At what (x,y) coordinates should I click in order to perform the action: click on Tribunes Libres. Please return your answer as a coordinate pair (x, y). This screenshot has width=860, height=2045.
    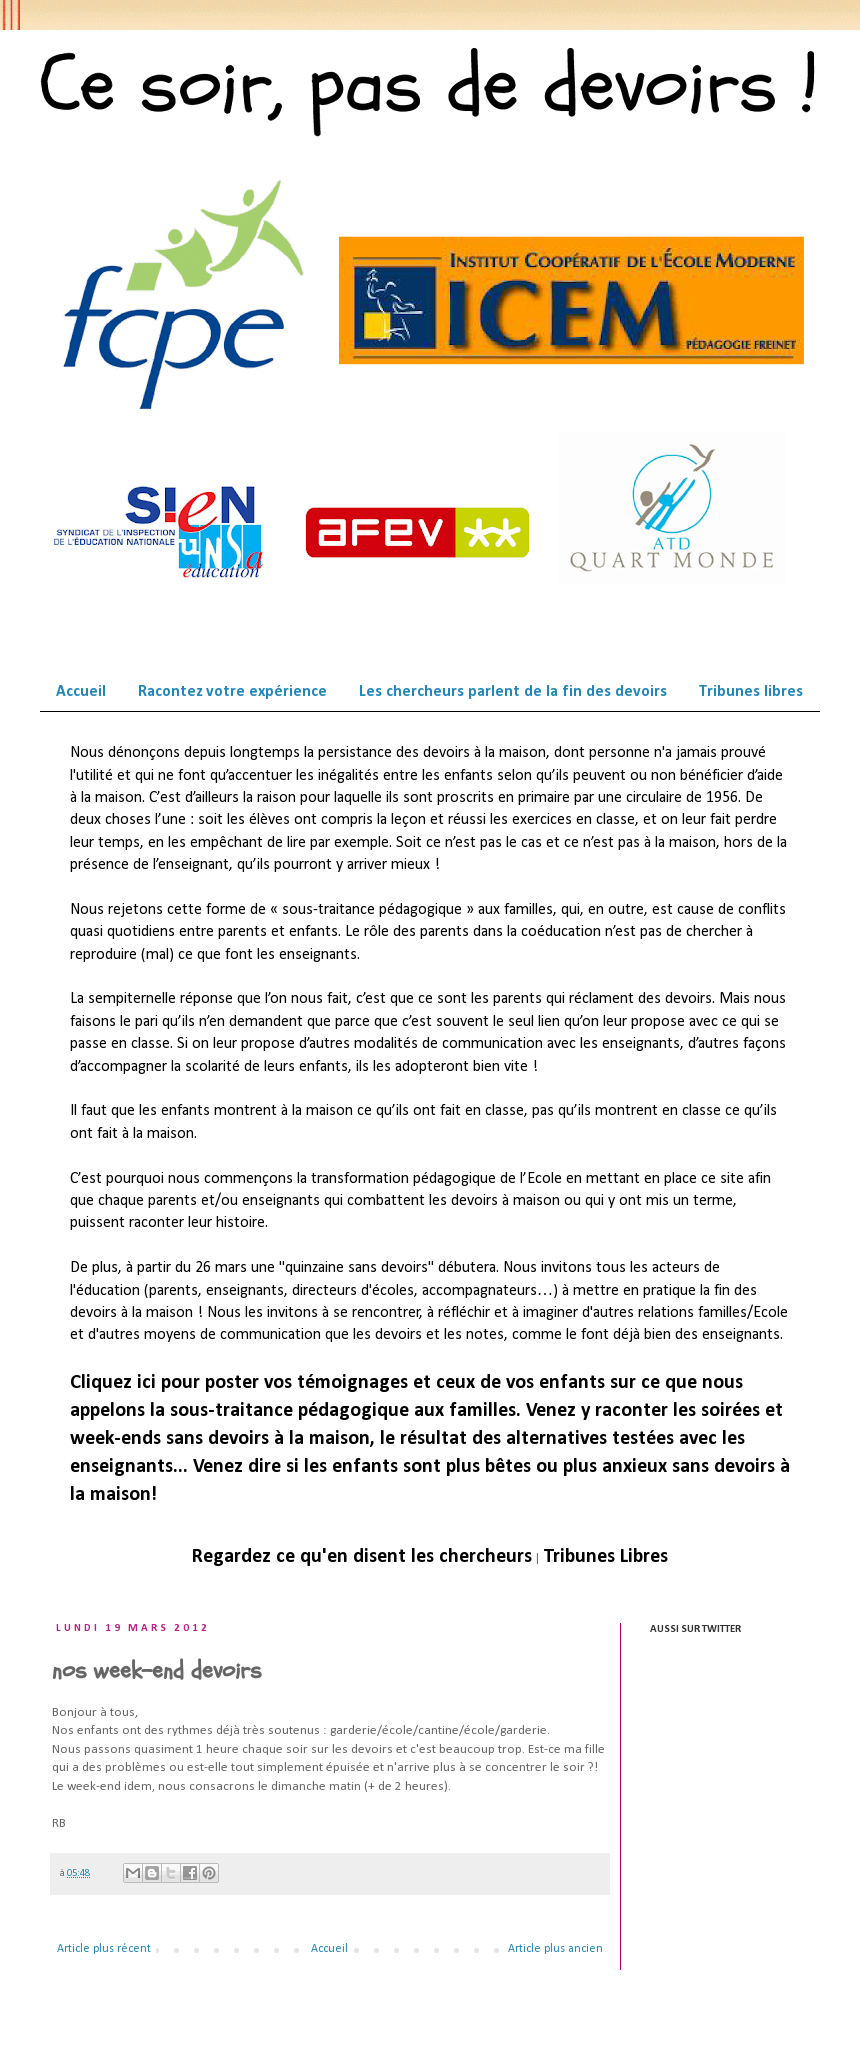
    Looking at the image, I should click on (605, 1557).